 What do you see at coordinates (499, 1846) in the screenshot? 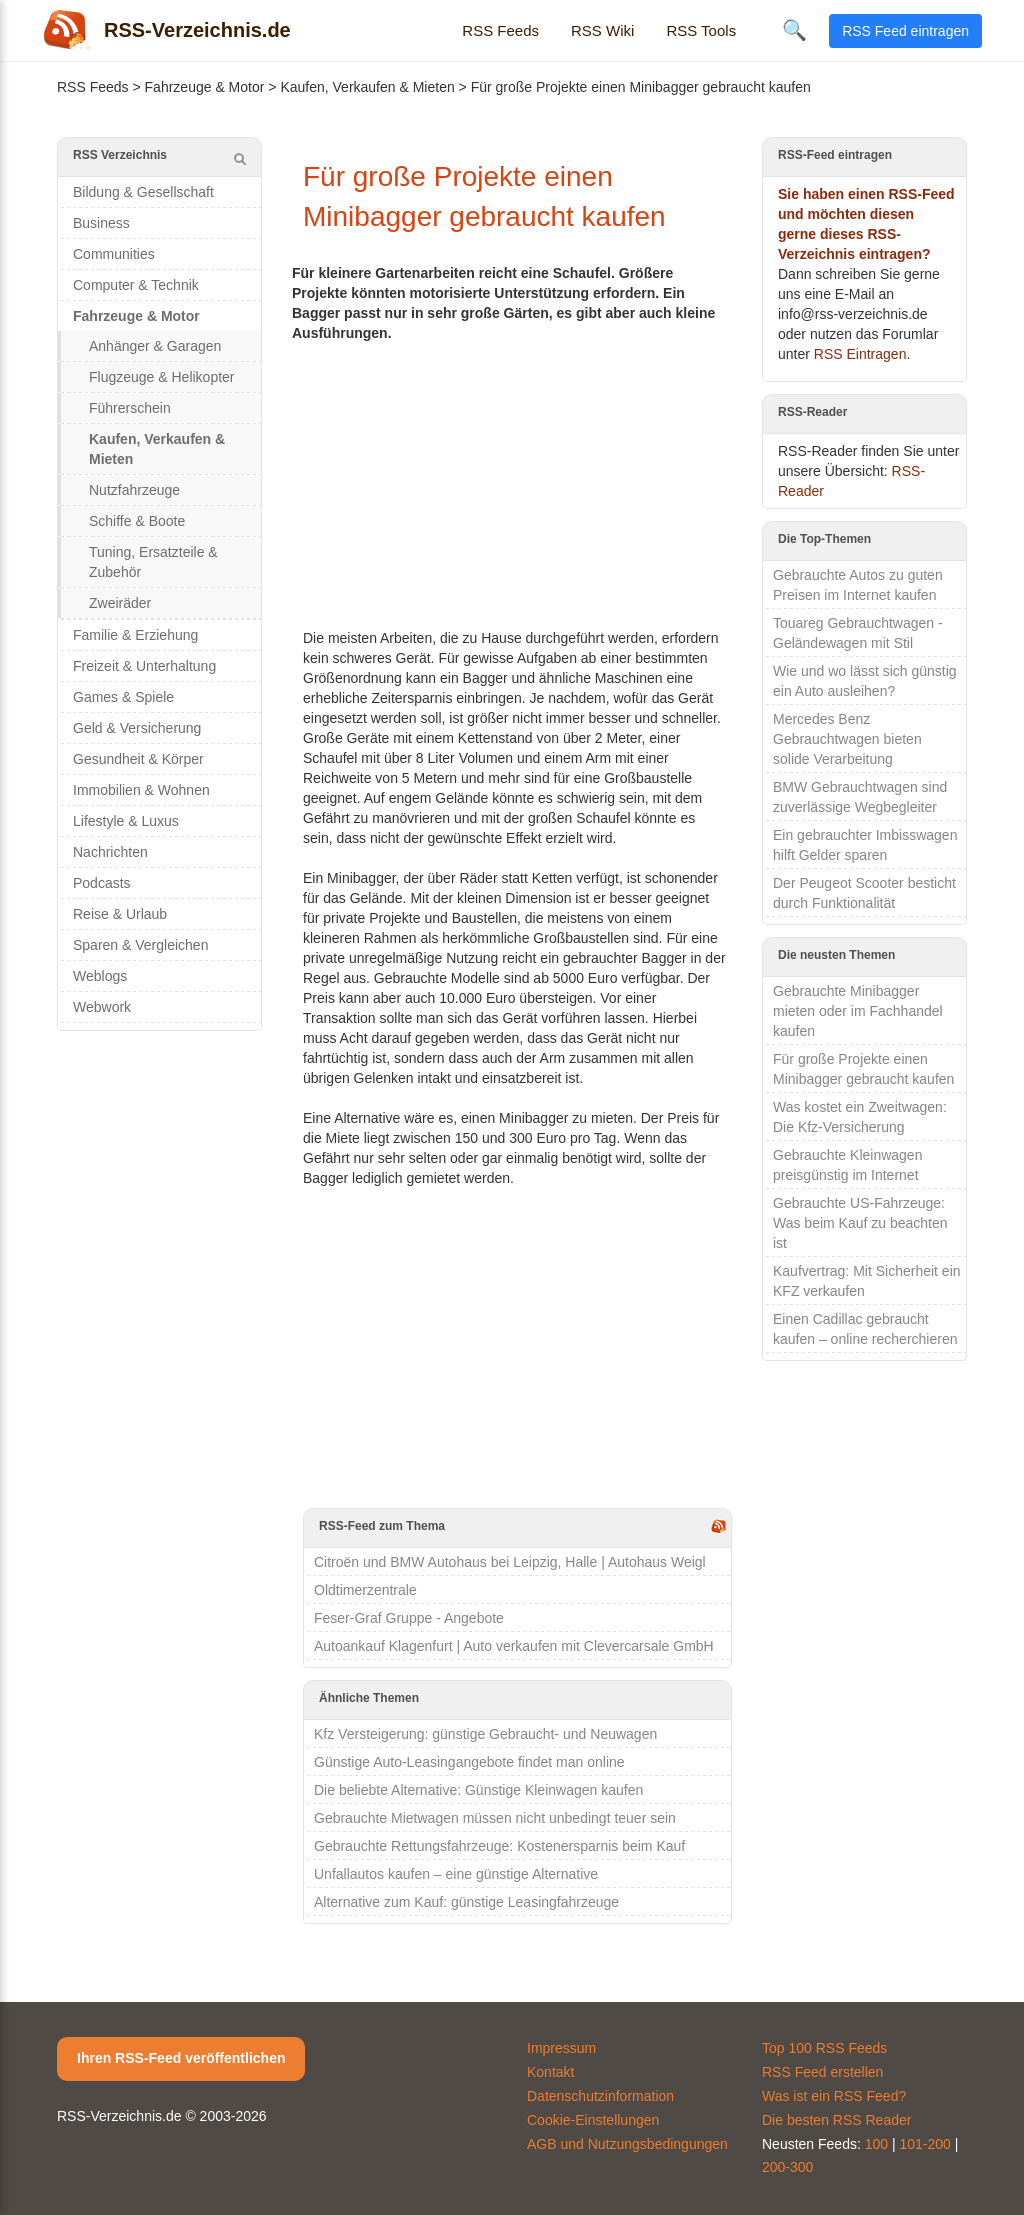
I see `Gebrauchte Rettungsfahrzeuge: Kostenersparnis beim Kauf` at bounding box center [499, 1846].